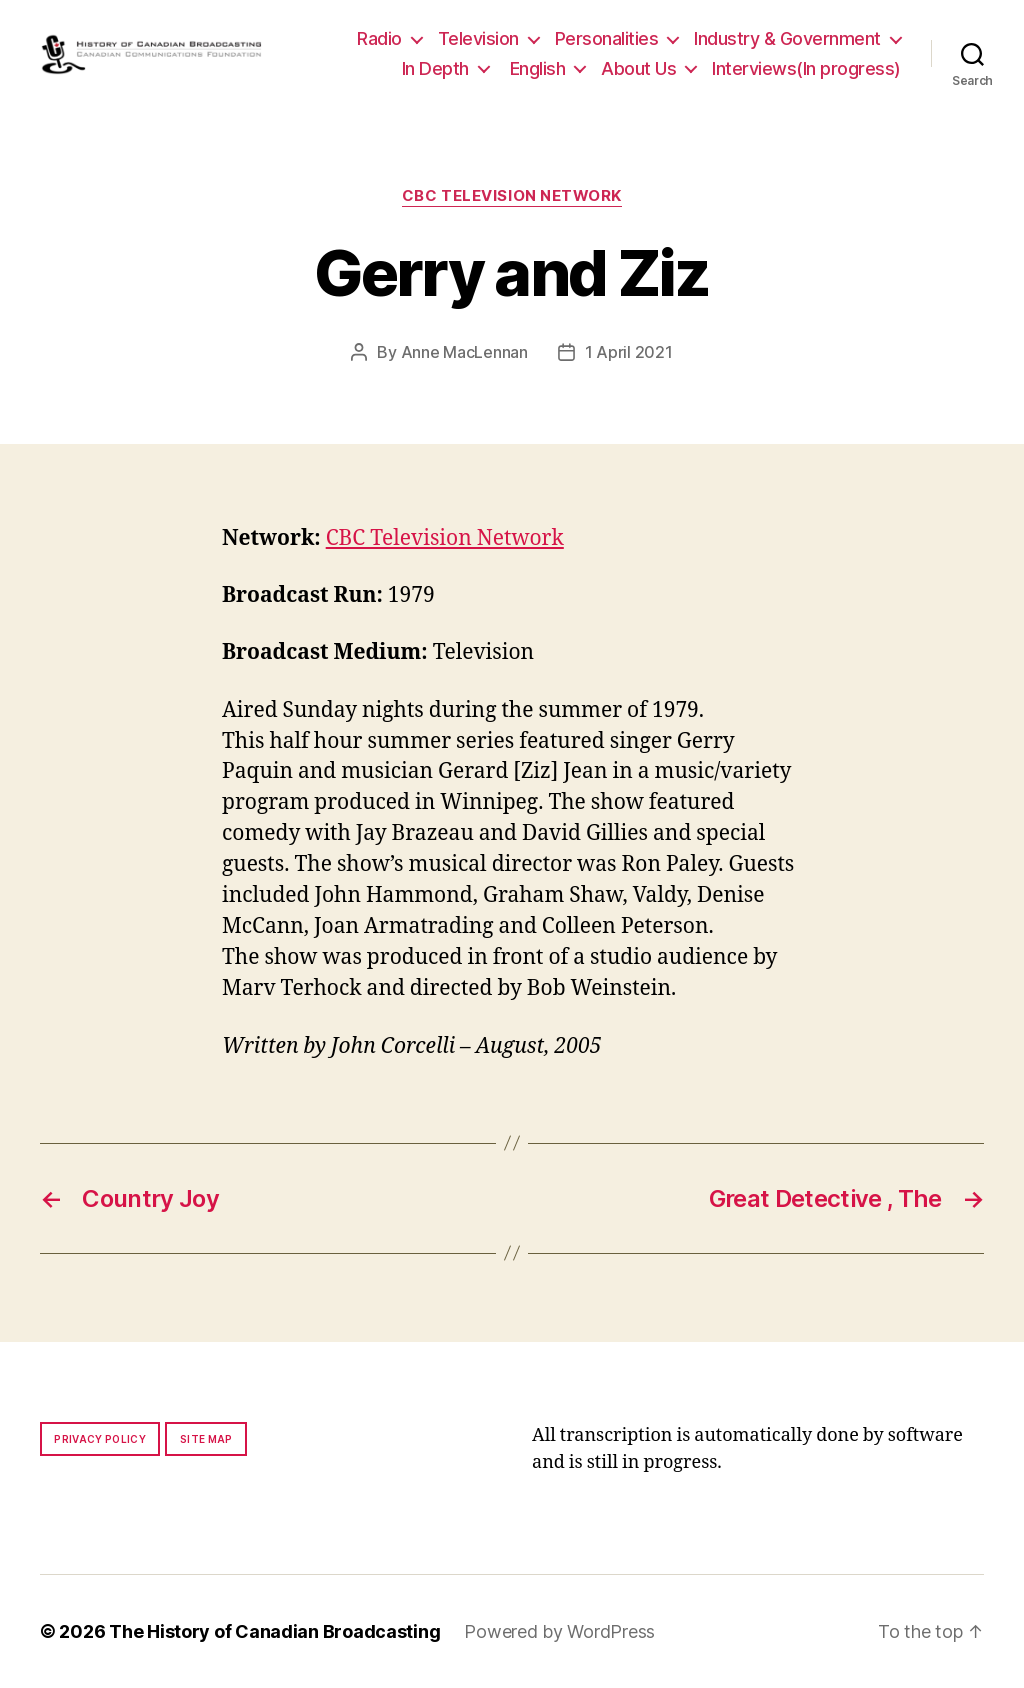 Image resolution: width=1024 pixels, height=1688 pixels. I want to click on Site map, so click(206, 1439).